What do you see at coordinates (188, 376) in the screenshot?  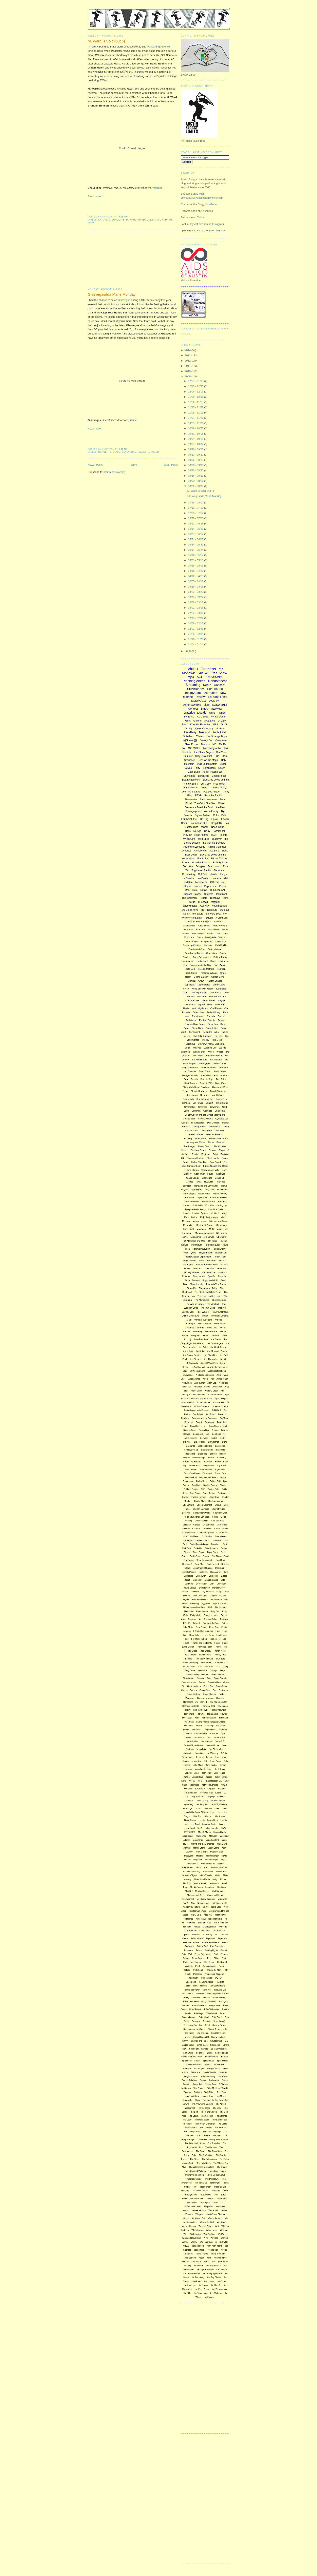 I see `2009` at bounding box center [188, 376].